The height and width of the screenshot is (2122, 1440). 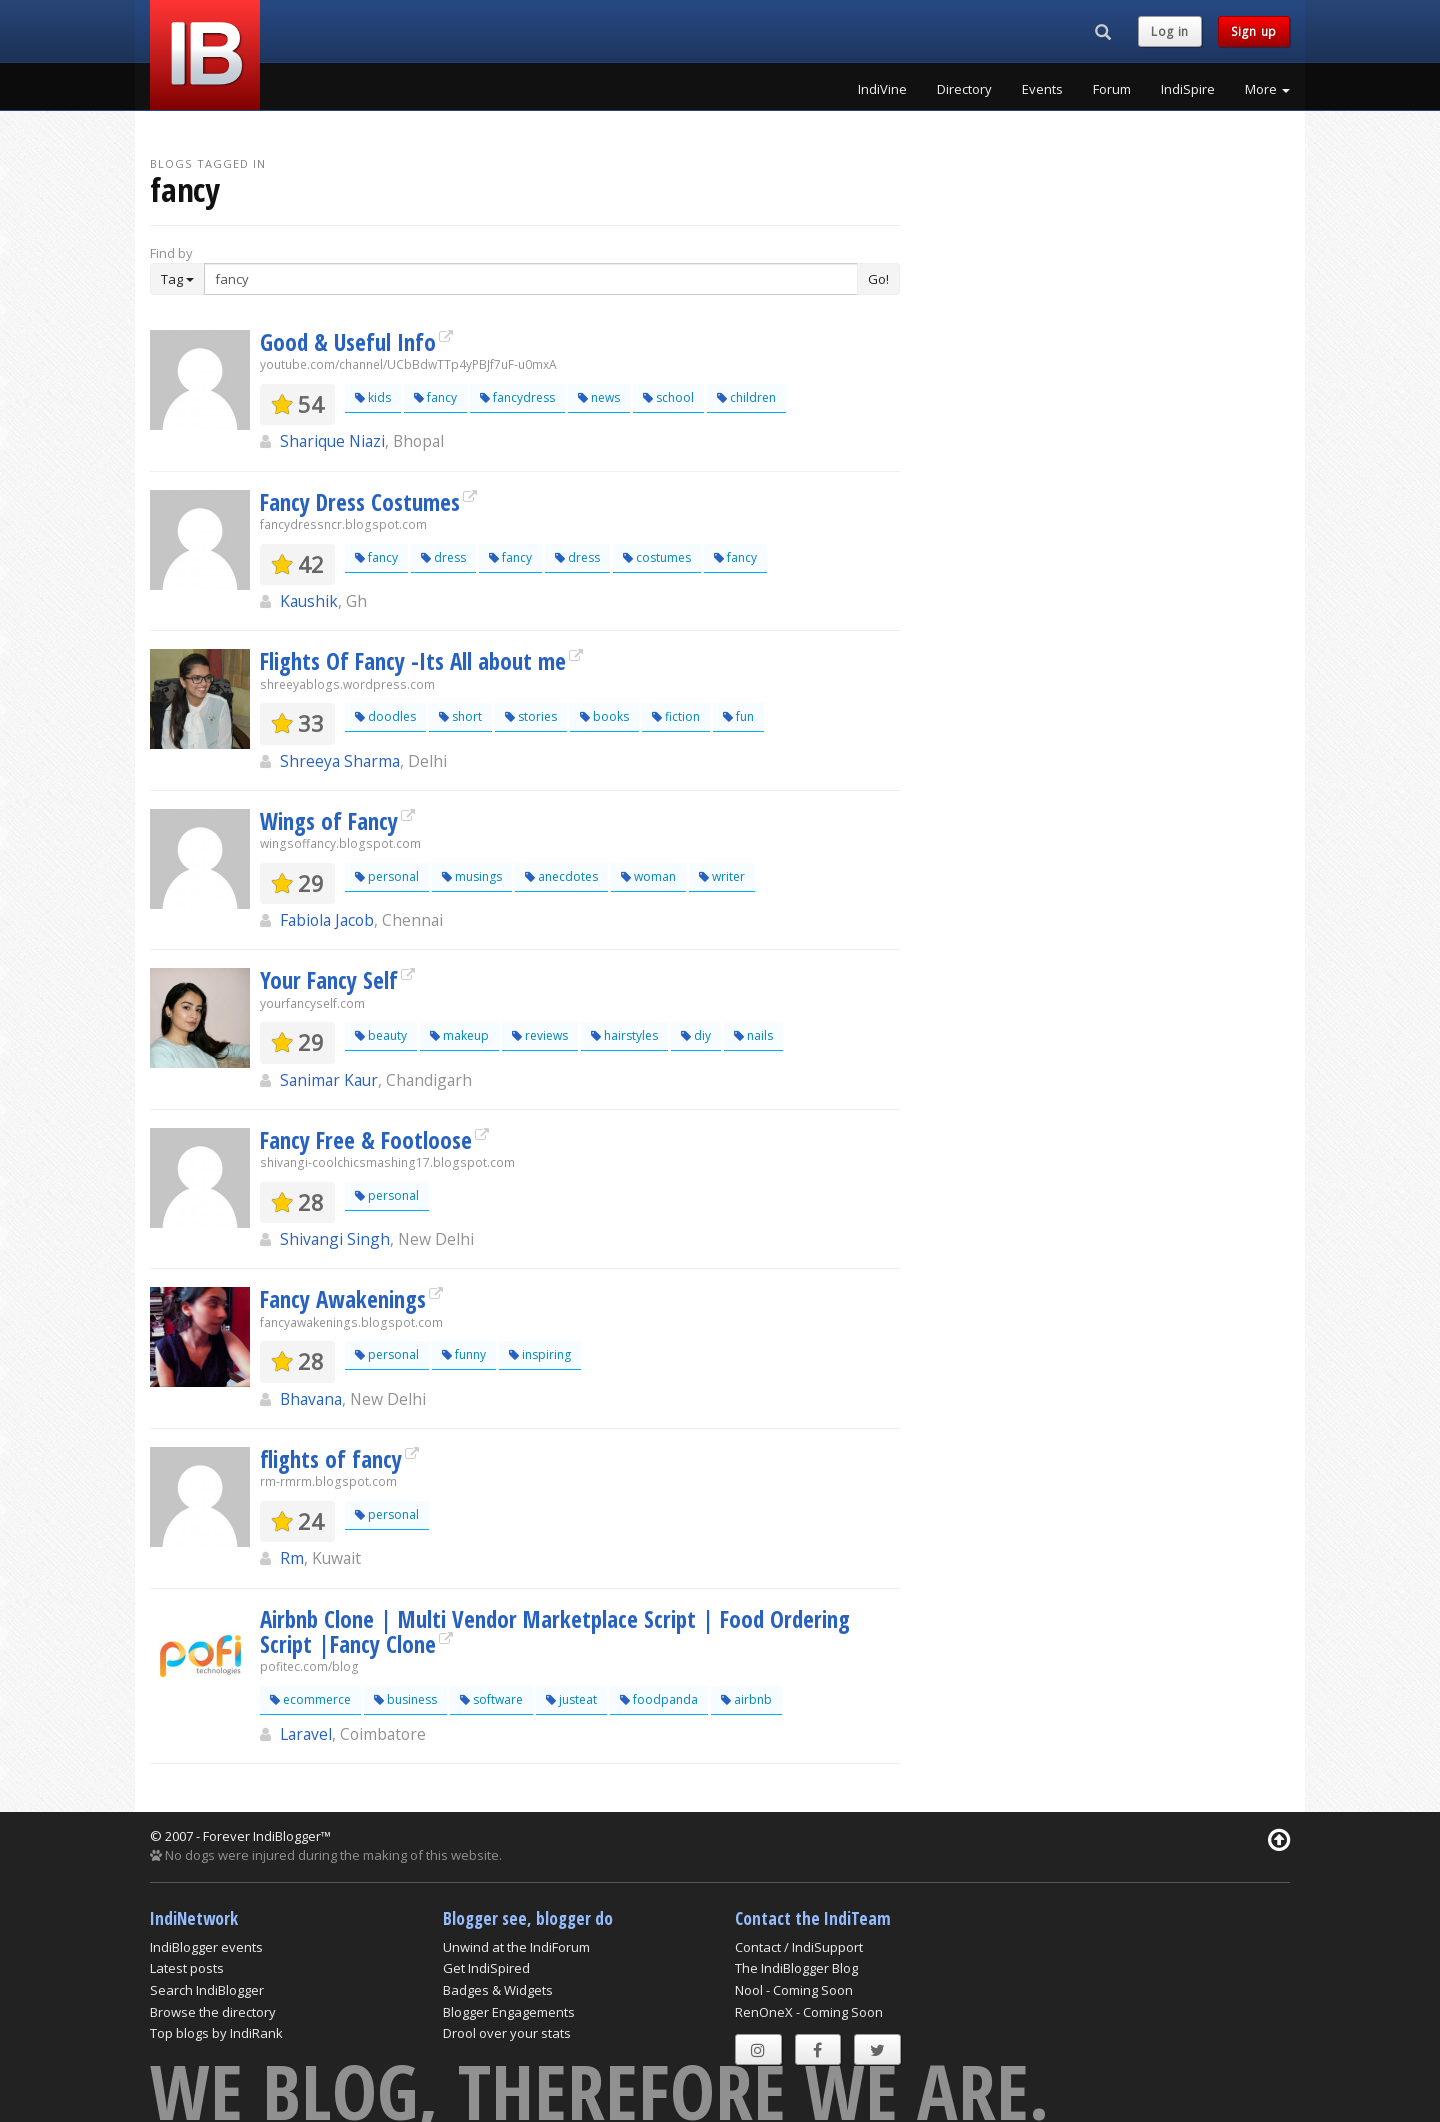 What do you see at coordinates (460, 716) in the screenshot?
I see `short` at bounding box center [460, 716].